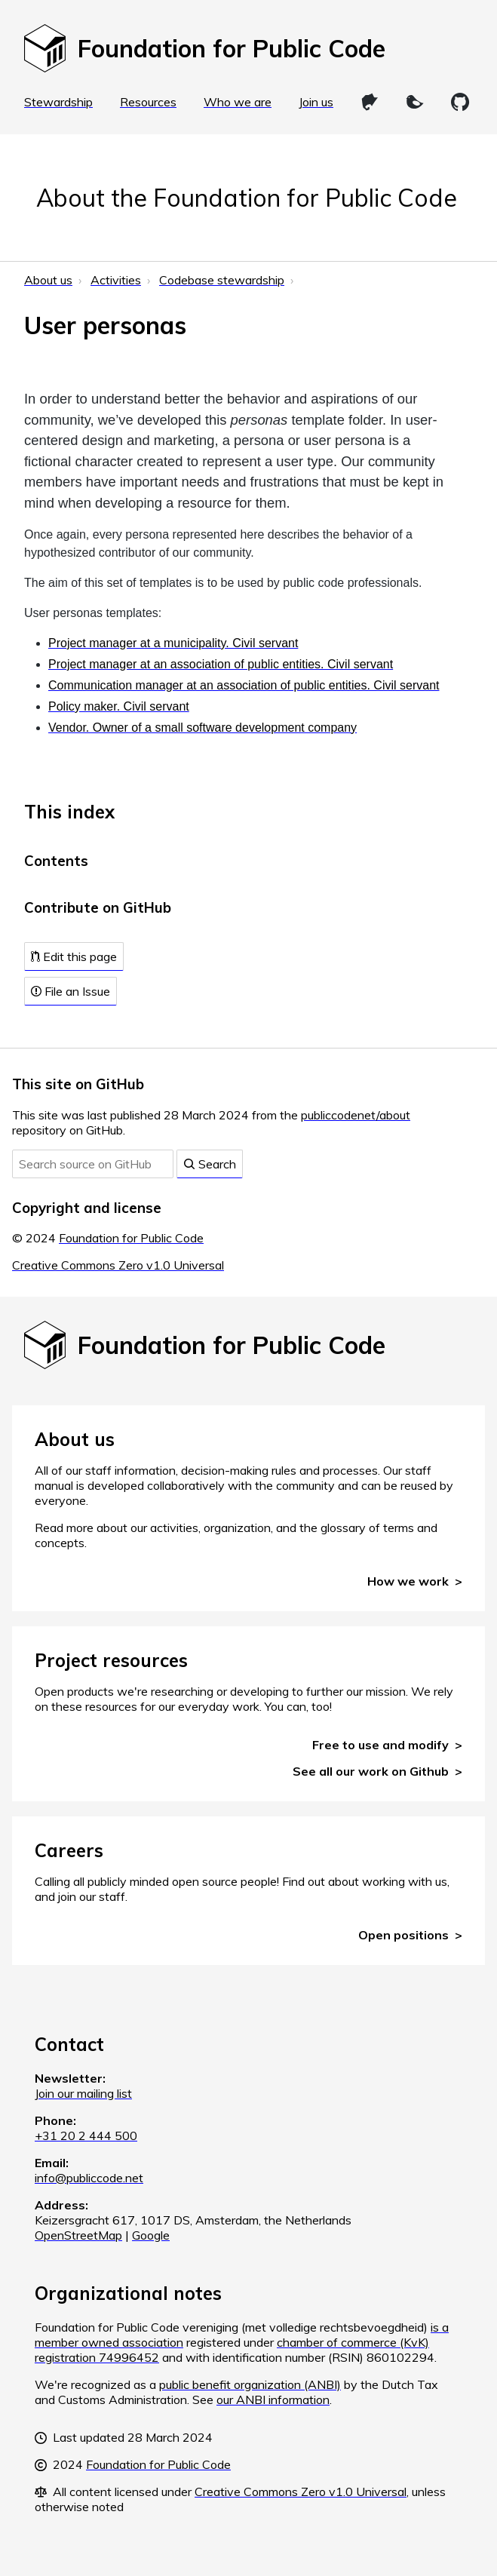 The image size is (497, 2576). What do you see at coordinates (371, 1771) in the screenshot?
I see `See all our work on Github` at bounding box center [371, 1771].